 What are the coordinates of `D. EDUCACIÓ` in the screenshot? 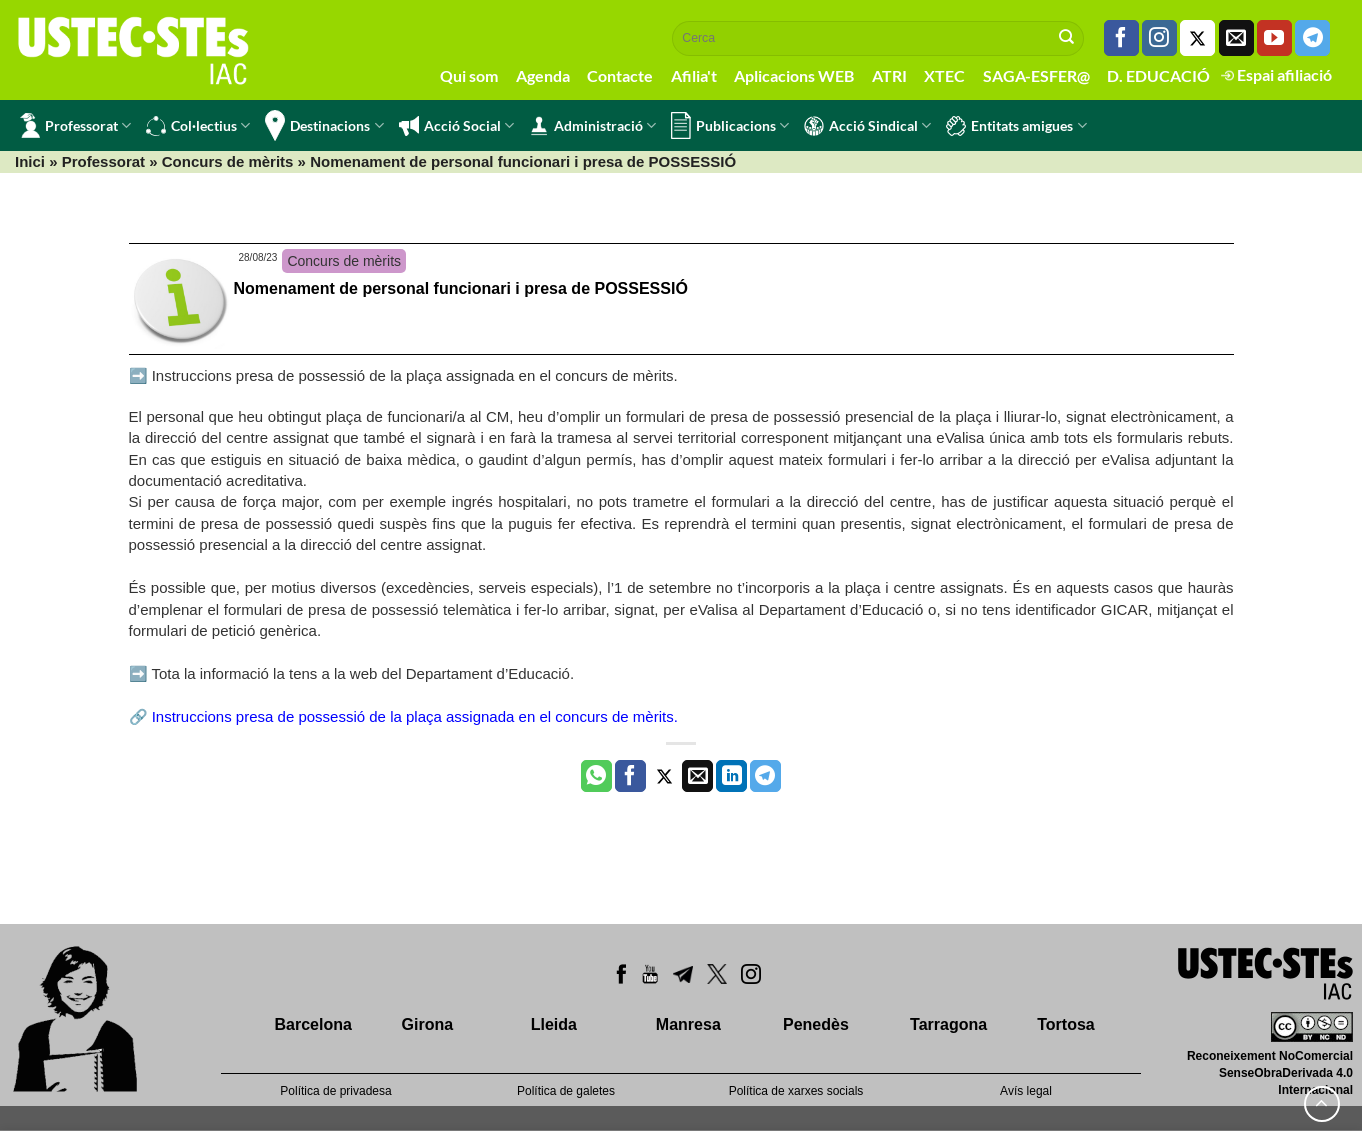 It's located at (1158, 75).